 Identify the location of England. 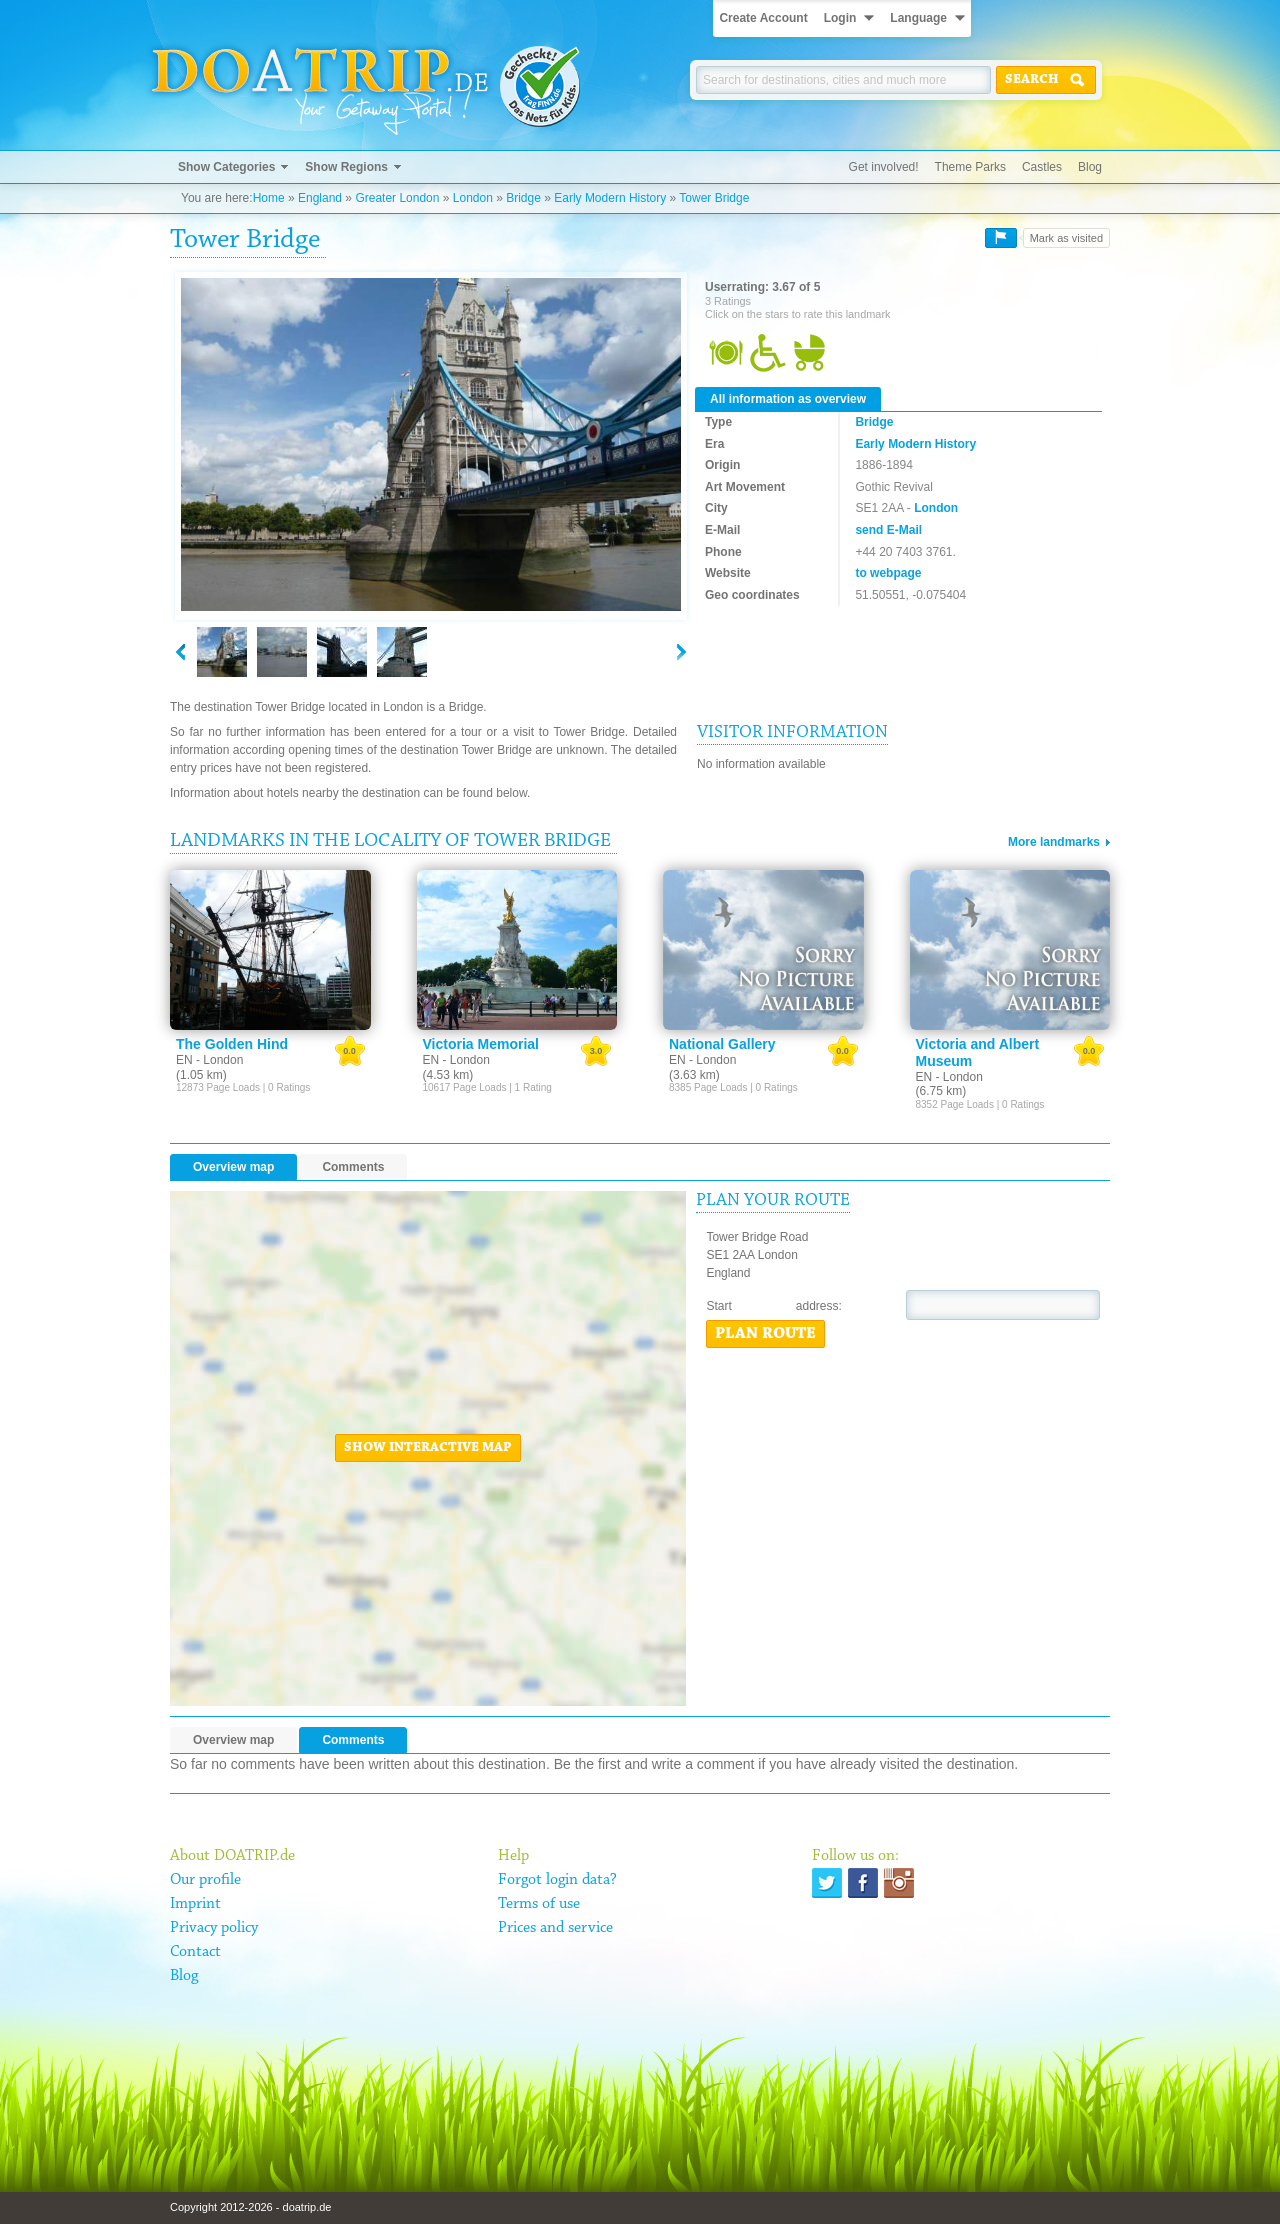
(320, 198).